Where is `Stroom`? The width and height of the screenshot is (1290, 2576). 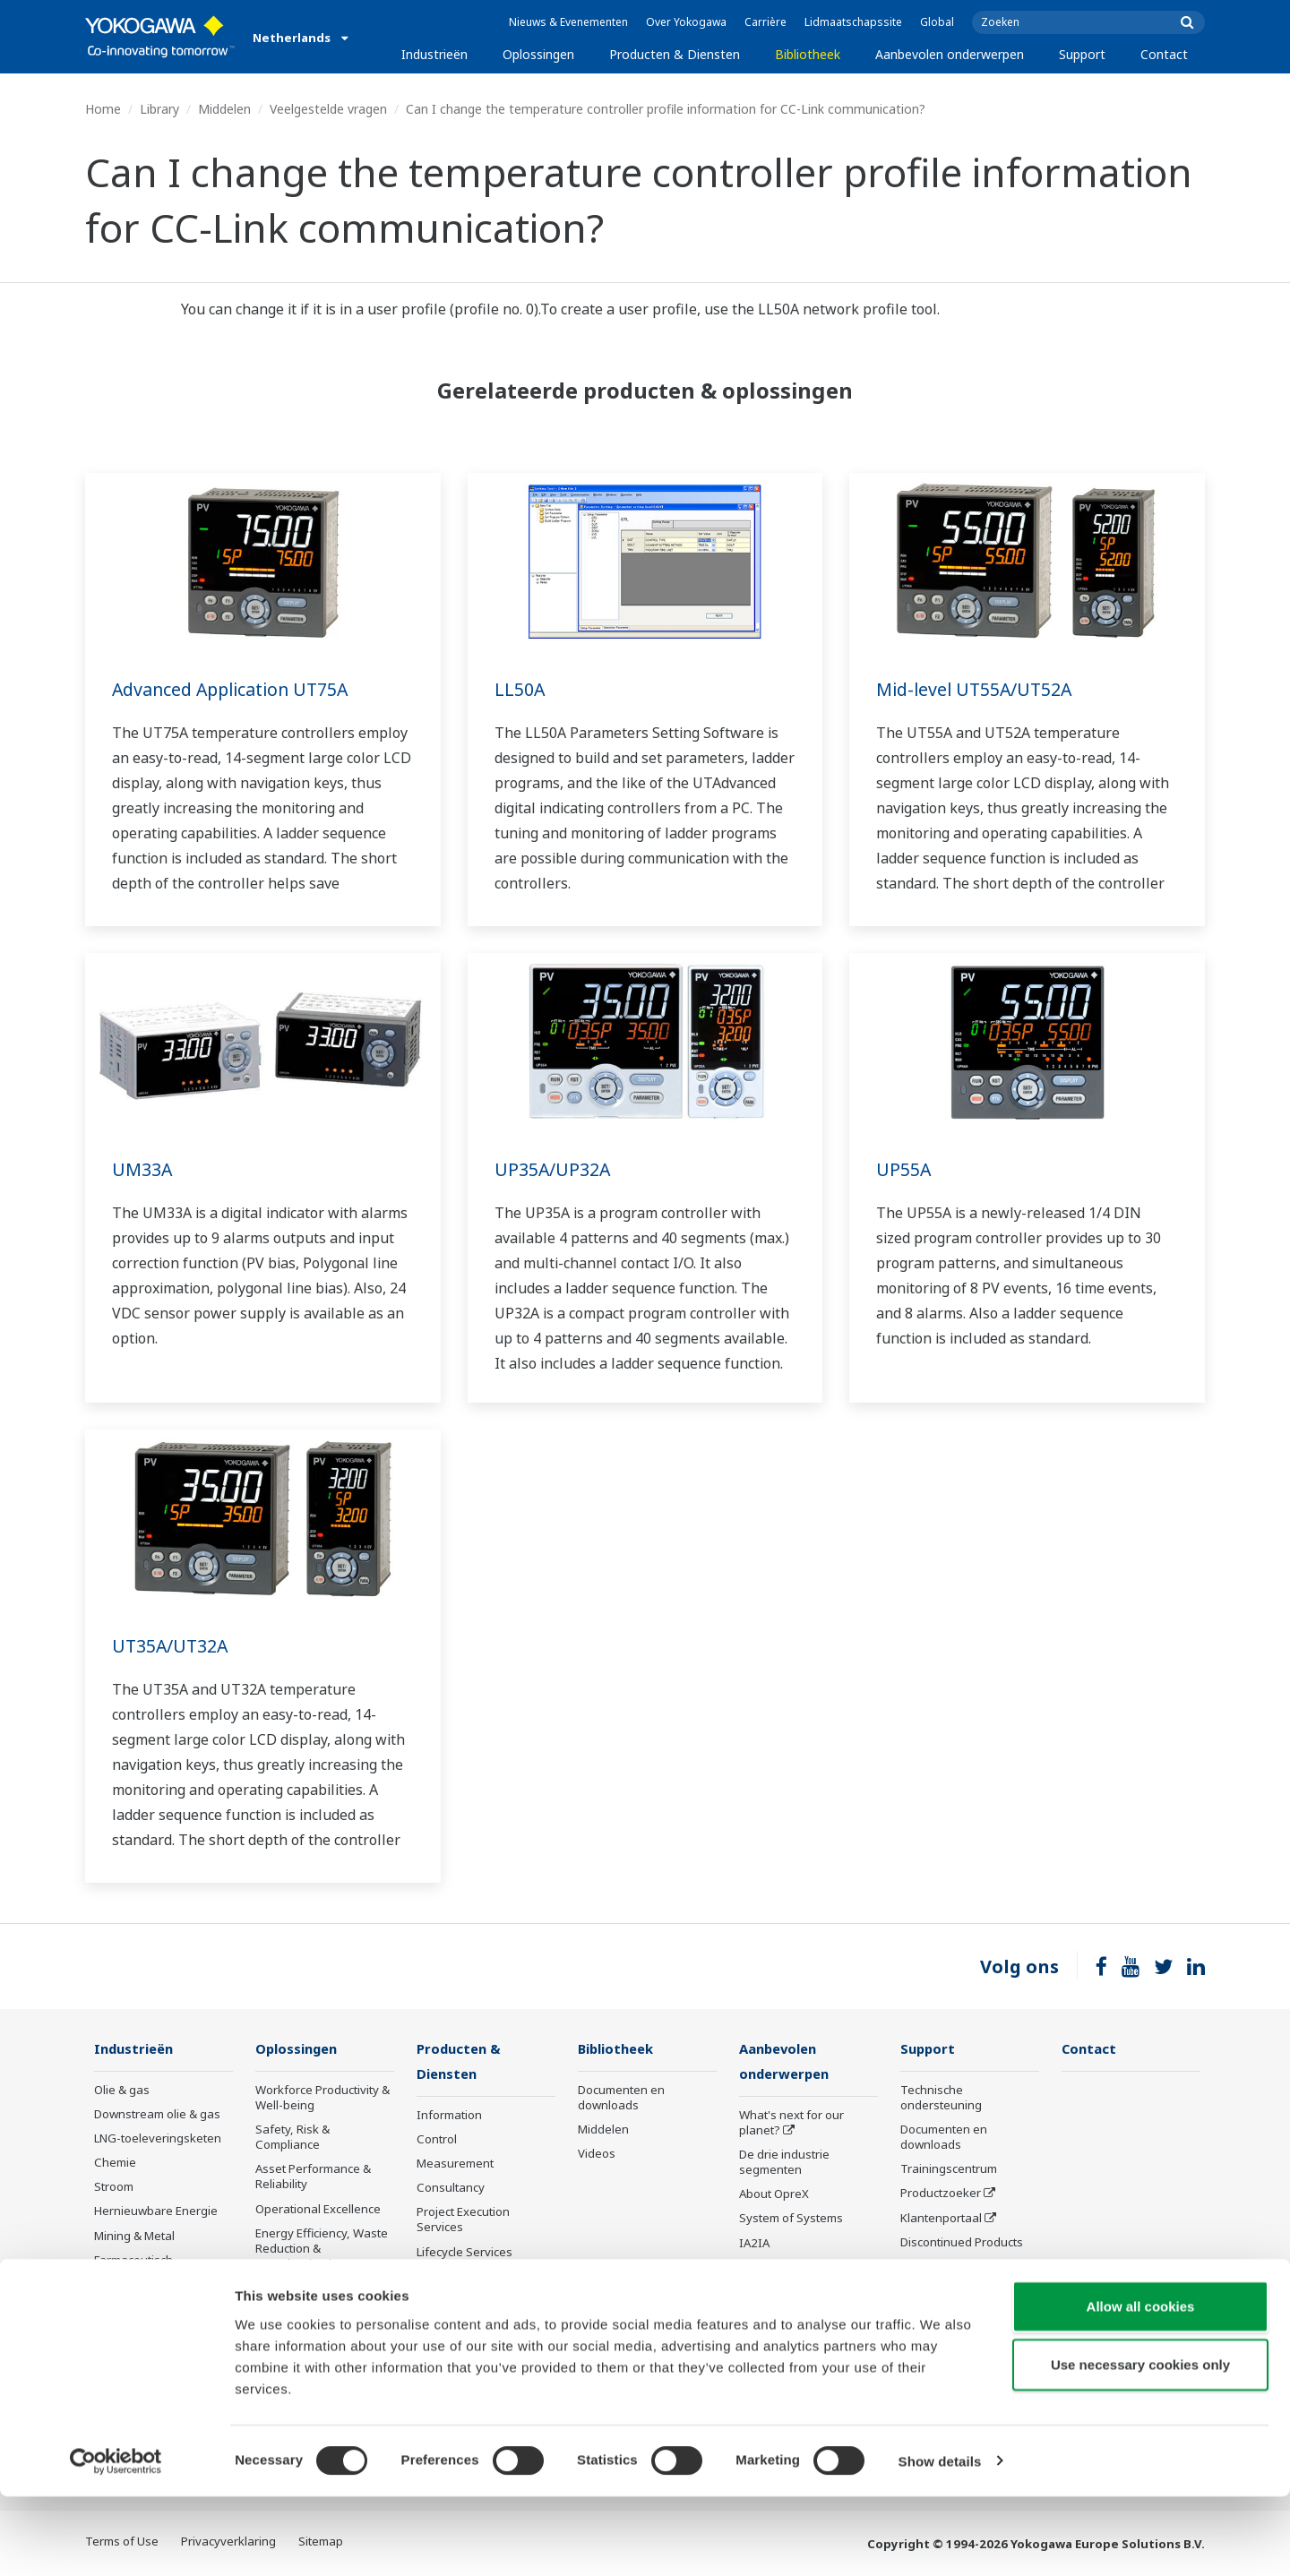
Stroom is located at coordinates (113, 2187).